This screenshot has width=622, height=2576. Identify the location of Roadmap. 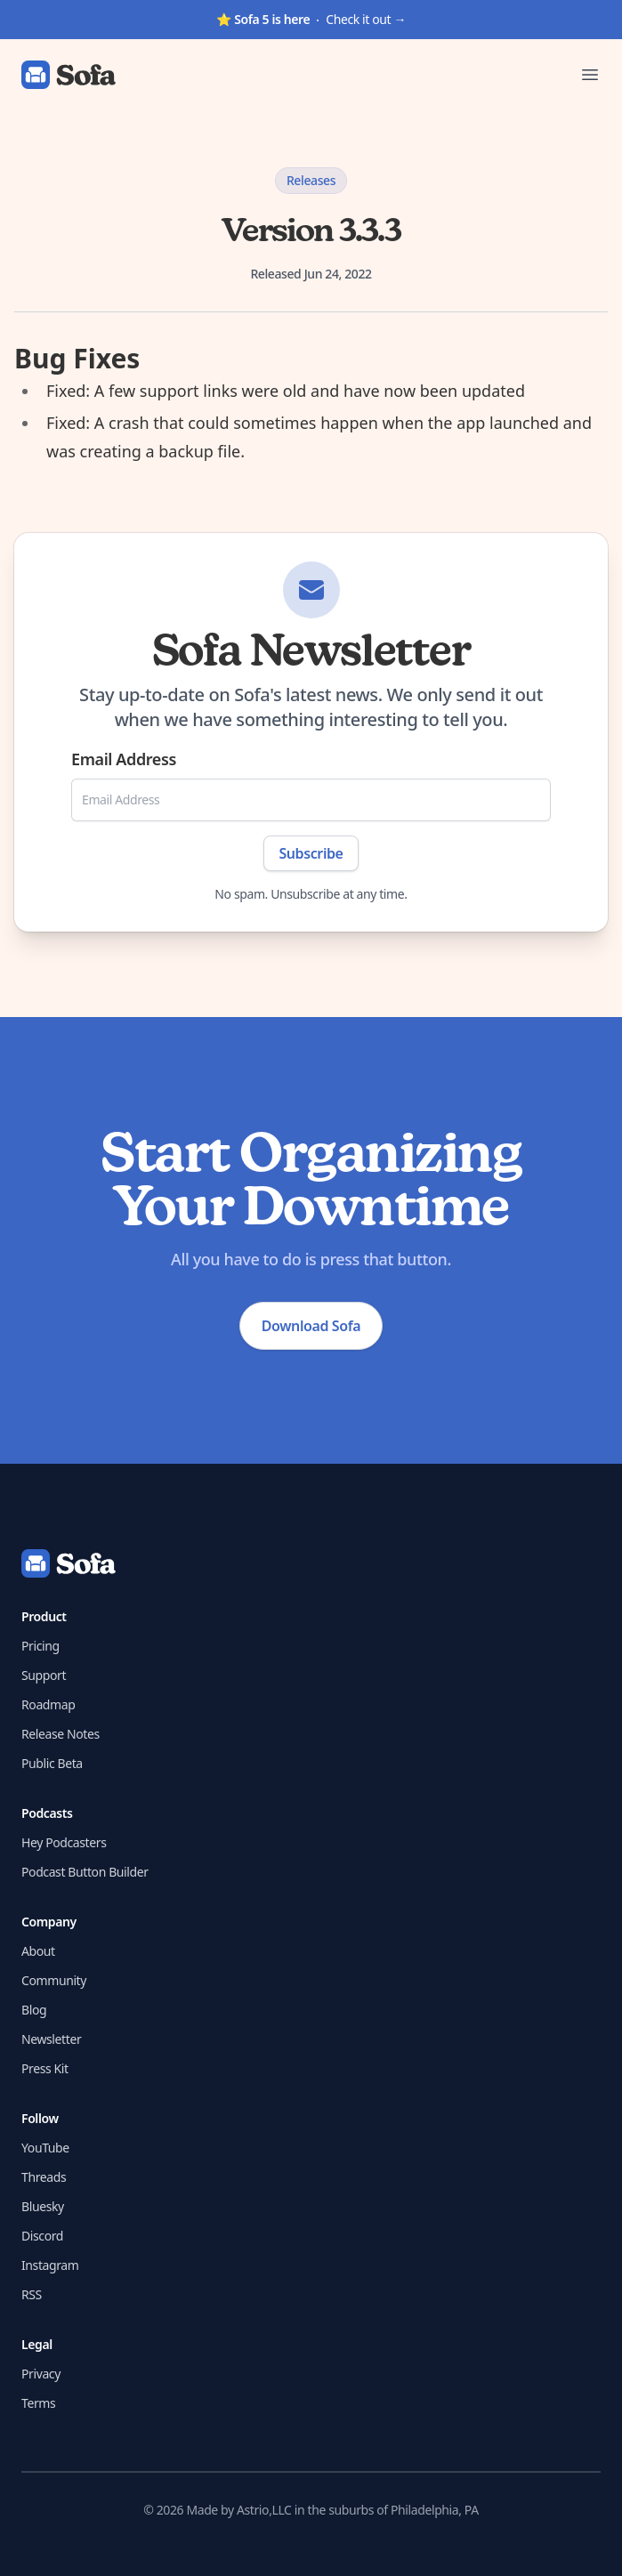
(48, 1704).